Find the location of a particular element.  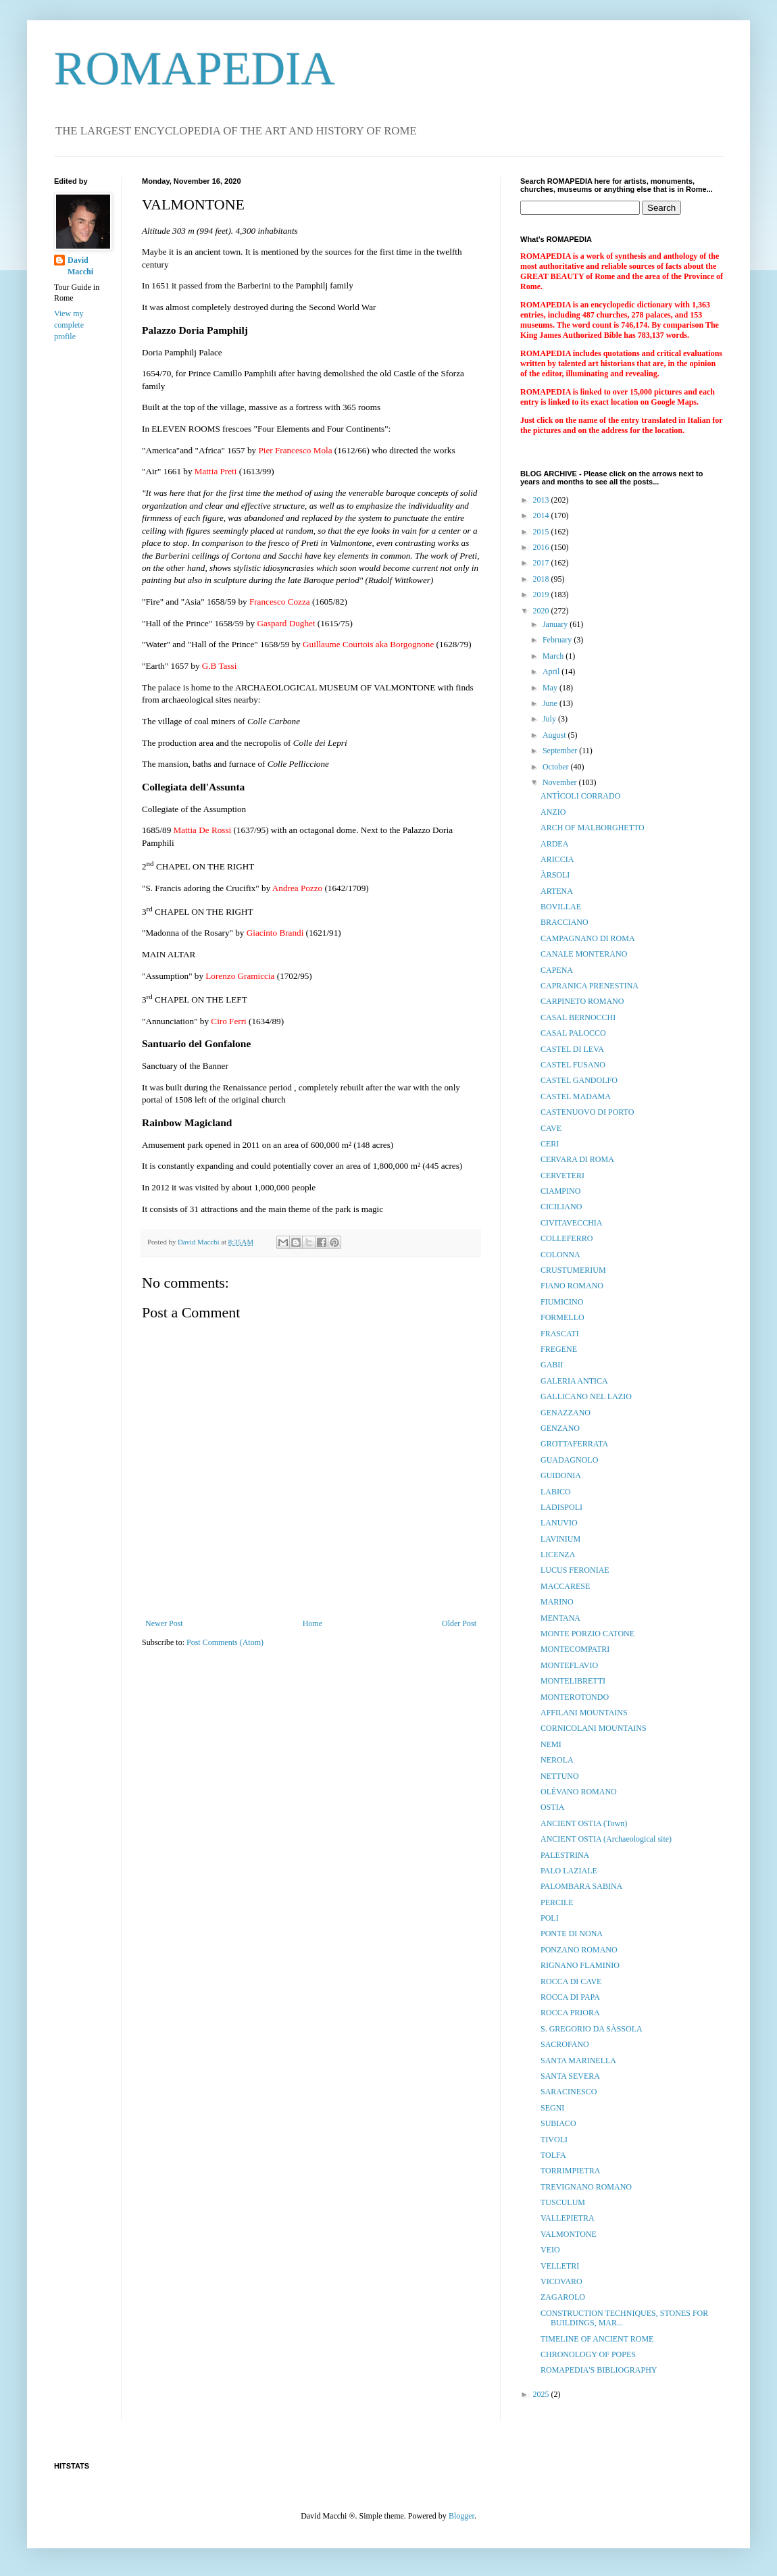

TORRIMPIETRA is located at coordinates (570, 2170).